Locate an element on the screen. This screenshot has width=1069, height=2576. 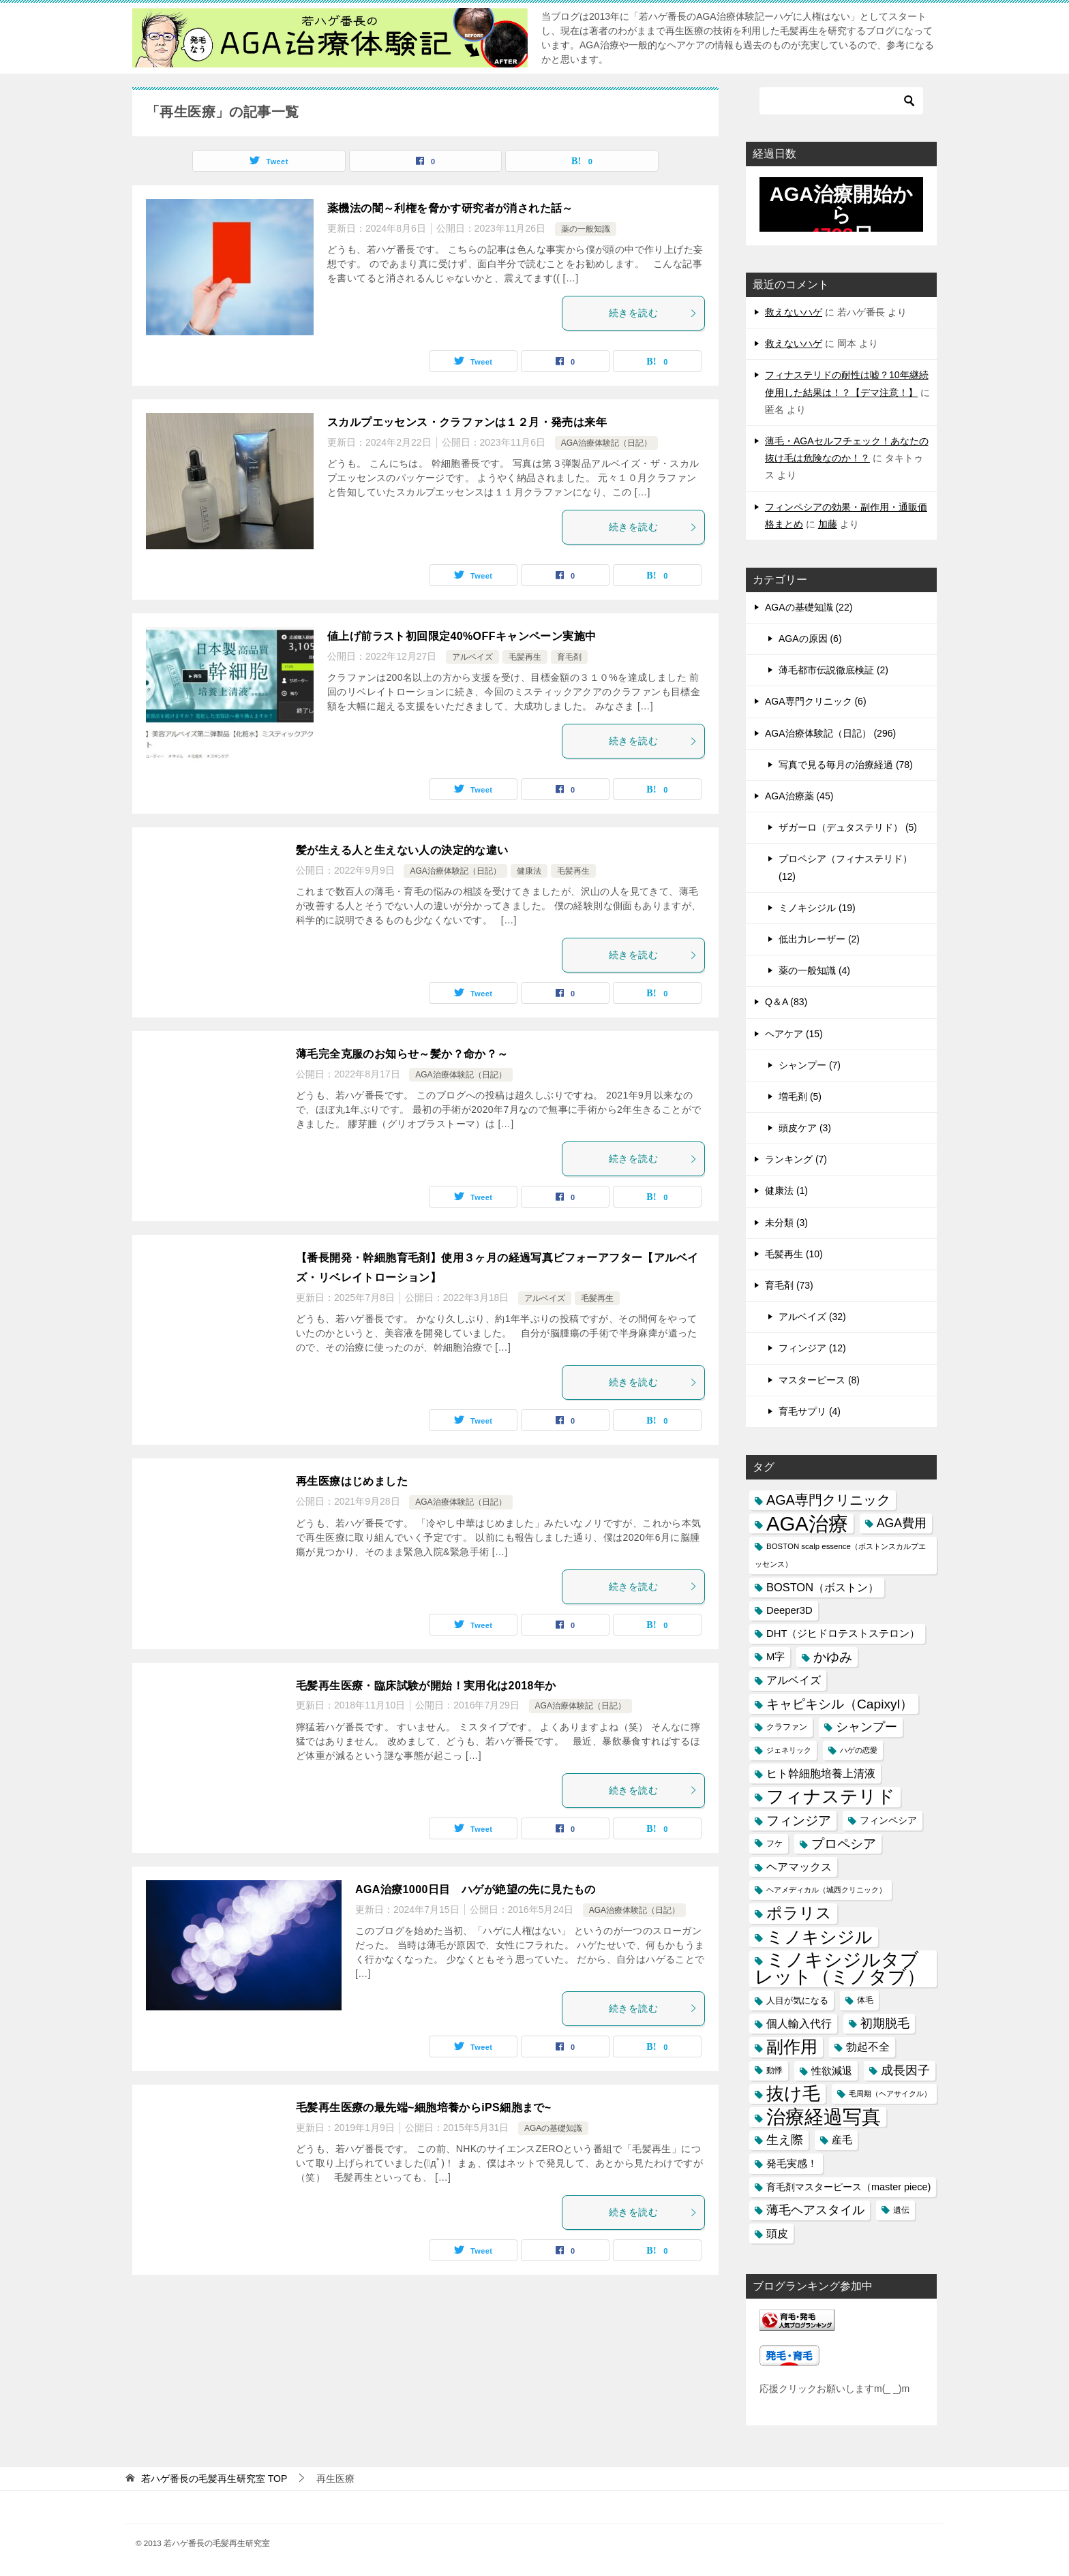
AGAの原因 (6) is located at coordinates (810, 638).